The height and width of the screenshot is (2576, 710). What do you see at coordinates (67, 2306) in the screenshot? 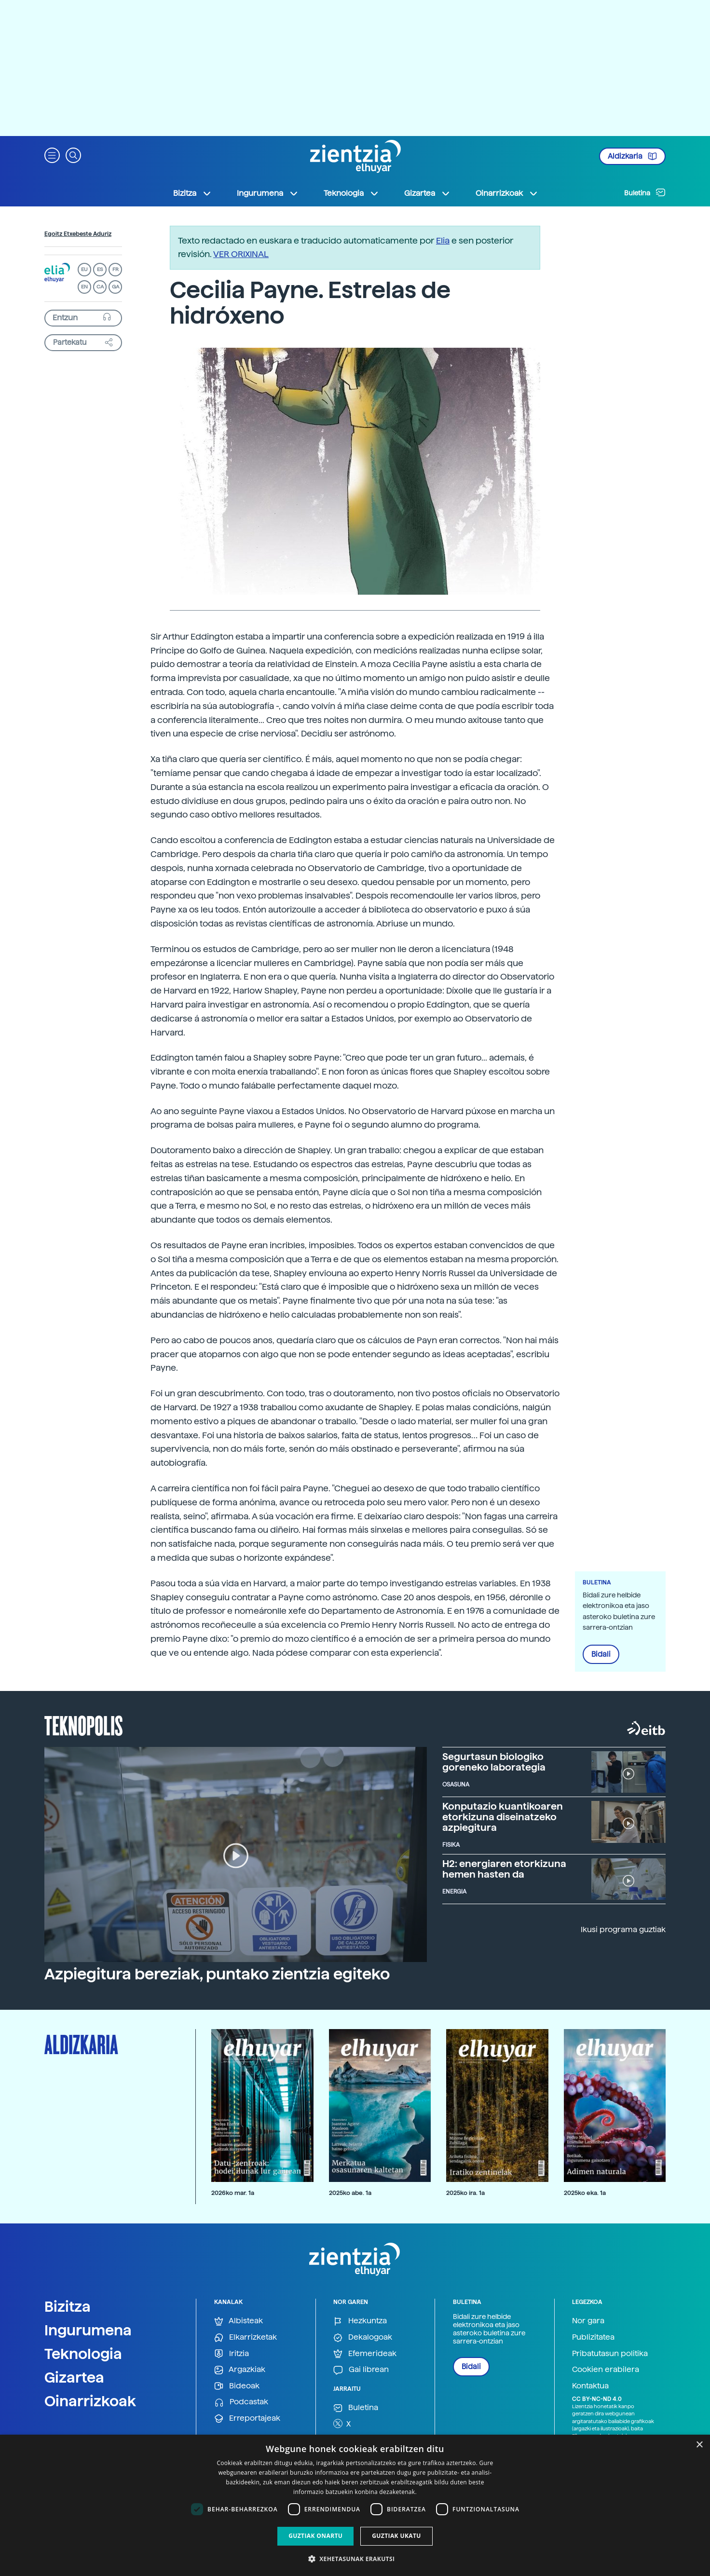
I see `Bizitza` at bounding box center [67, 2306].